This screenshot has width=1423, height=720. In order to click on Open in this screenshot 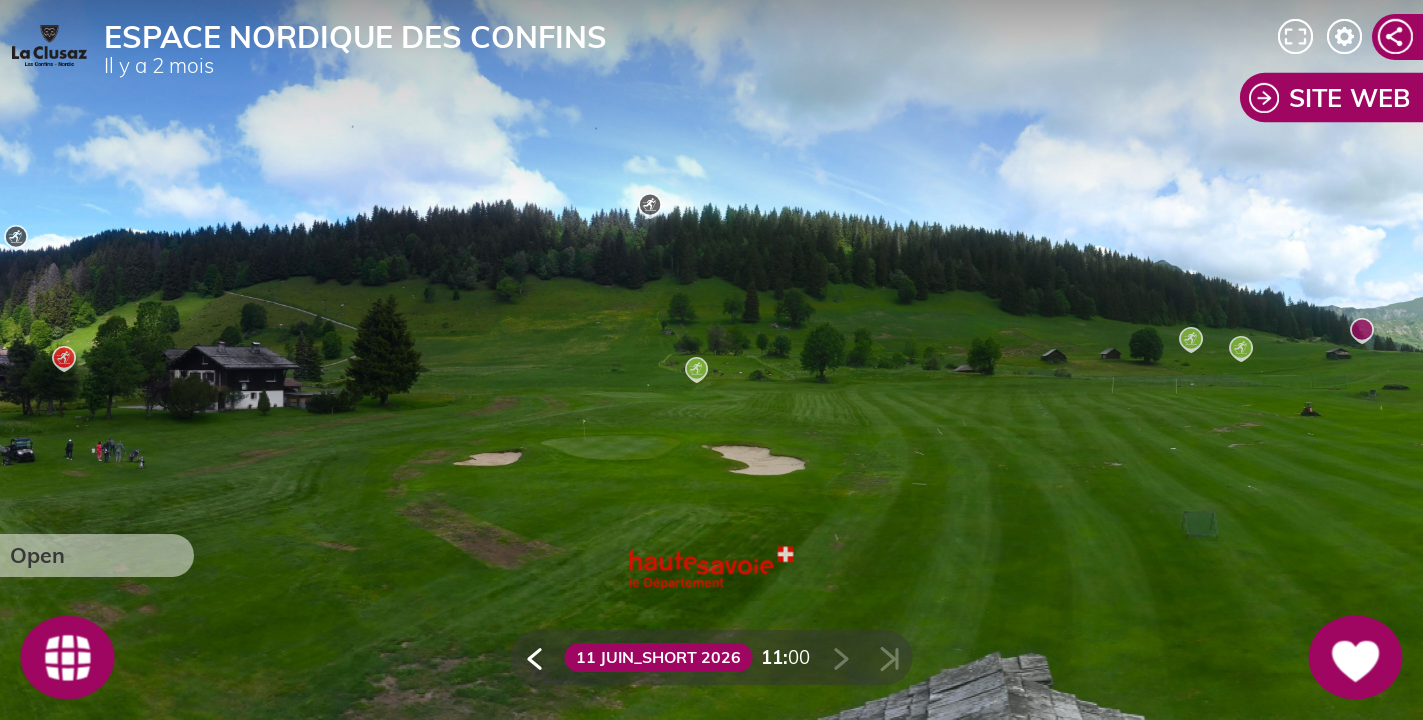, I will do `click(37, 555)`.